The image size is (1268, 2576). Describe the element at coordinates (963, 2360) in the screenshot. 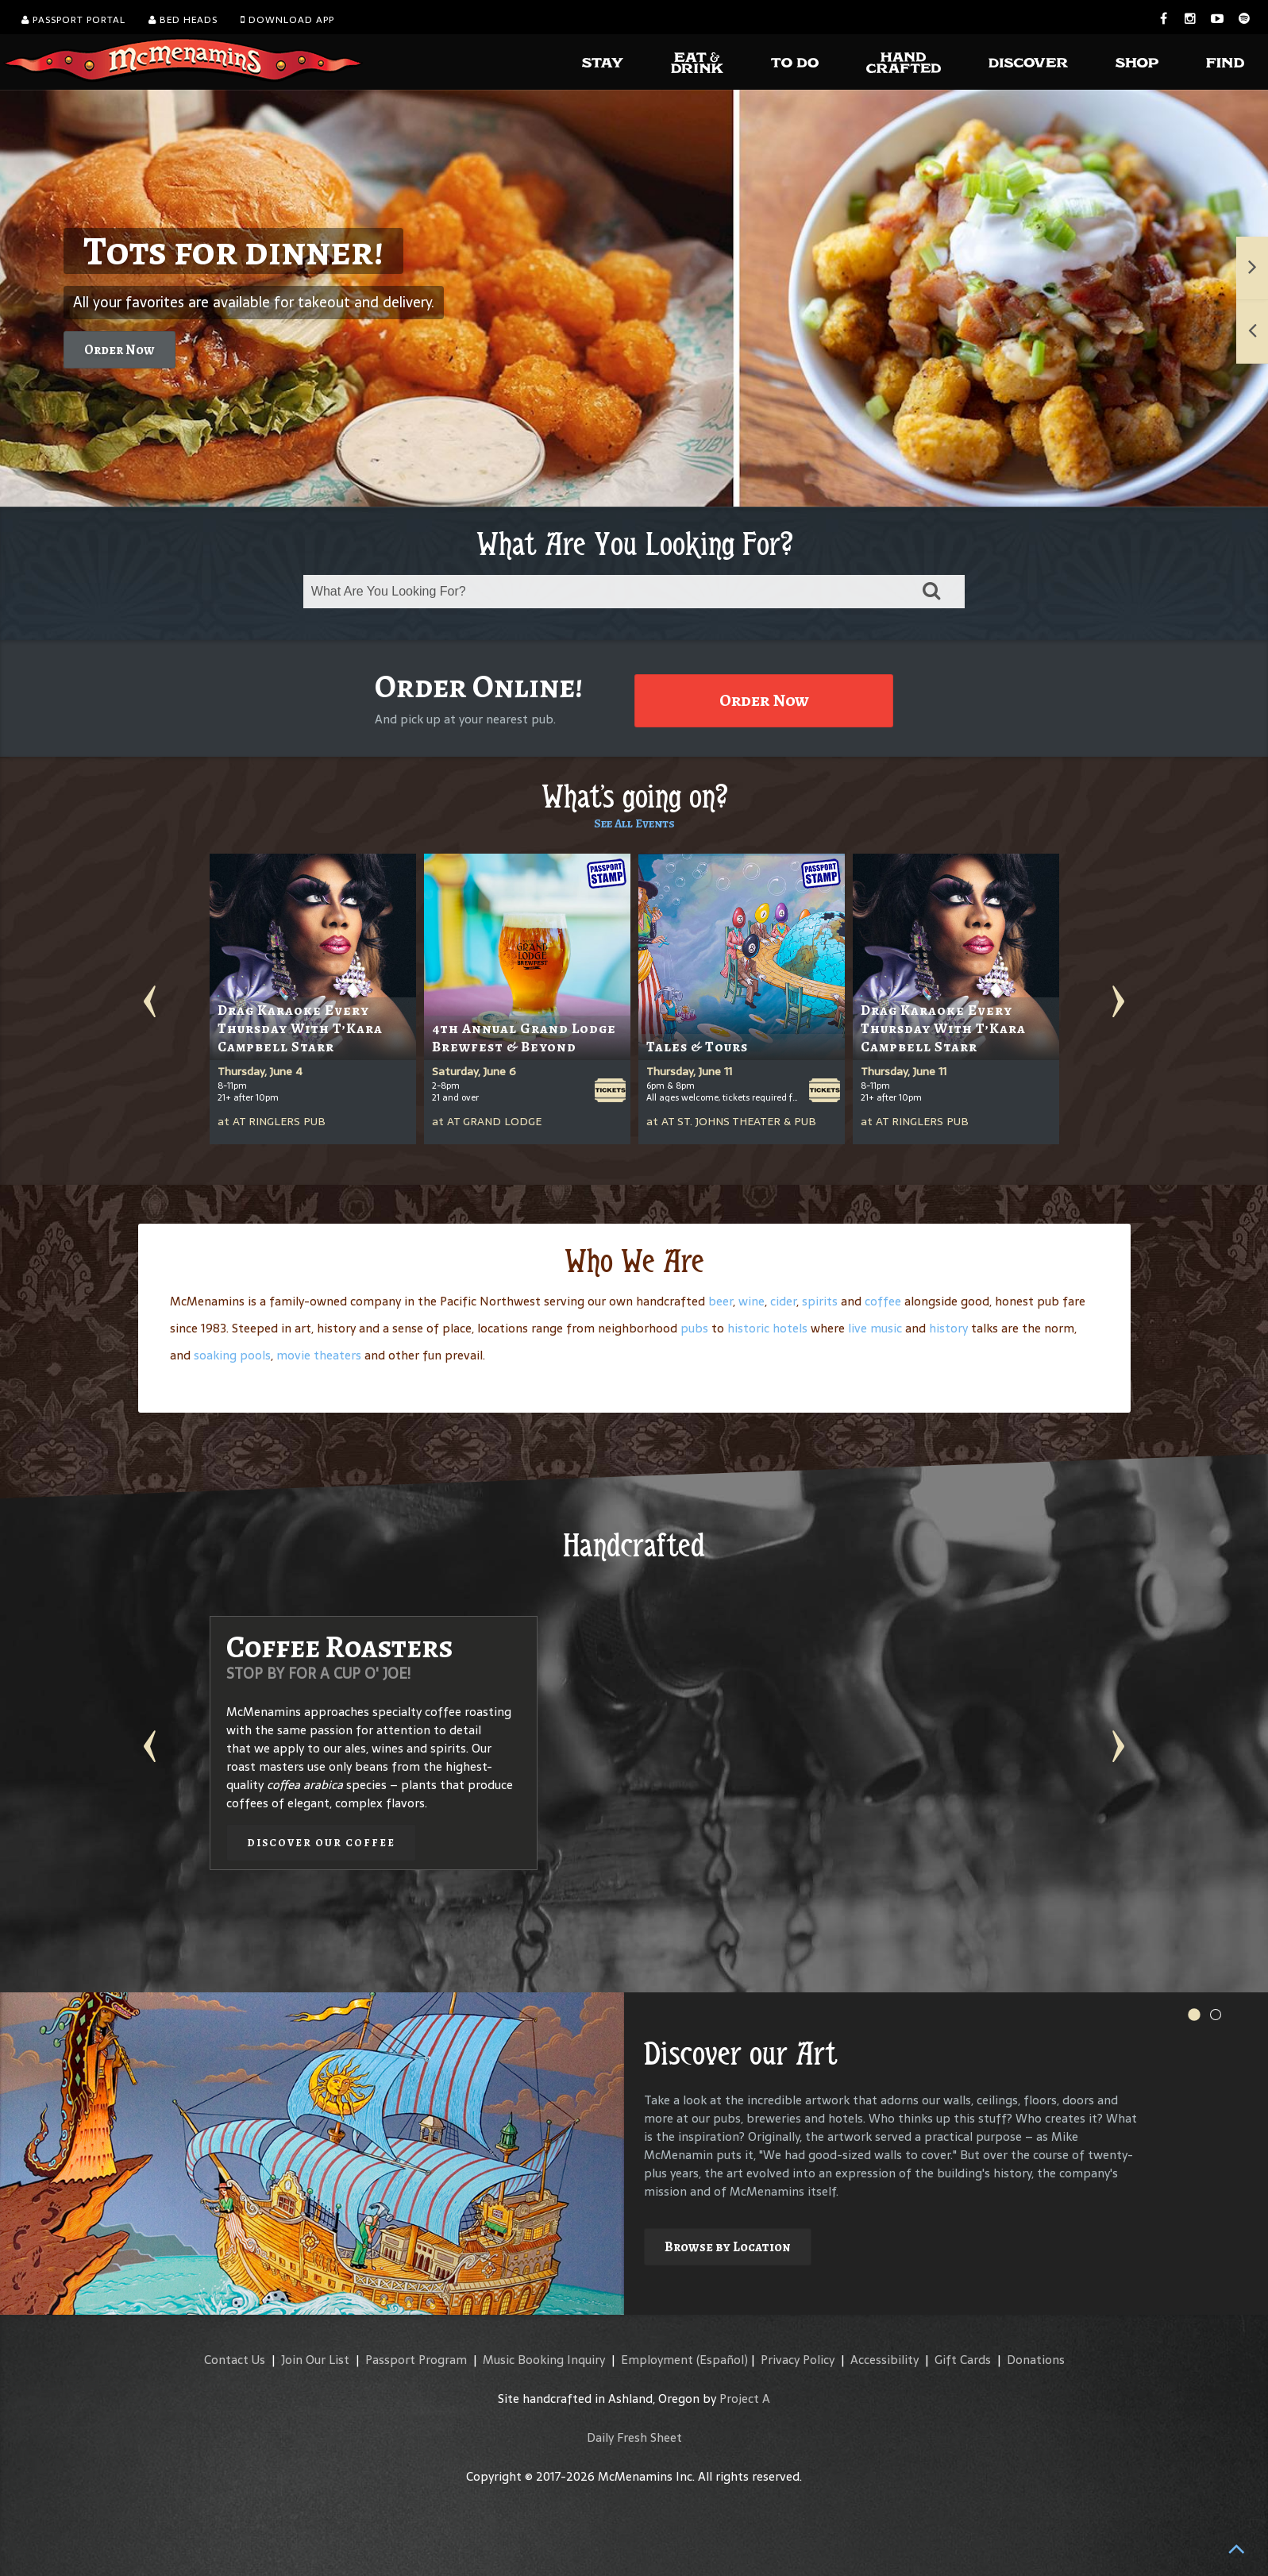

I see `Gift Cards` at that location.